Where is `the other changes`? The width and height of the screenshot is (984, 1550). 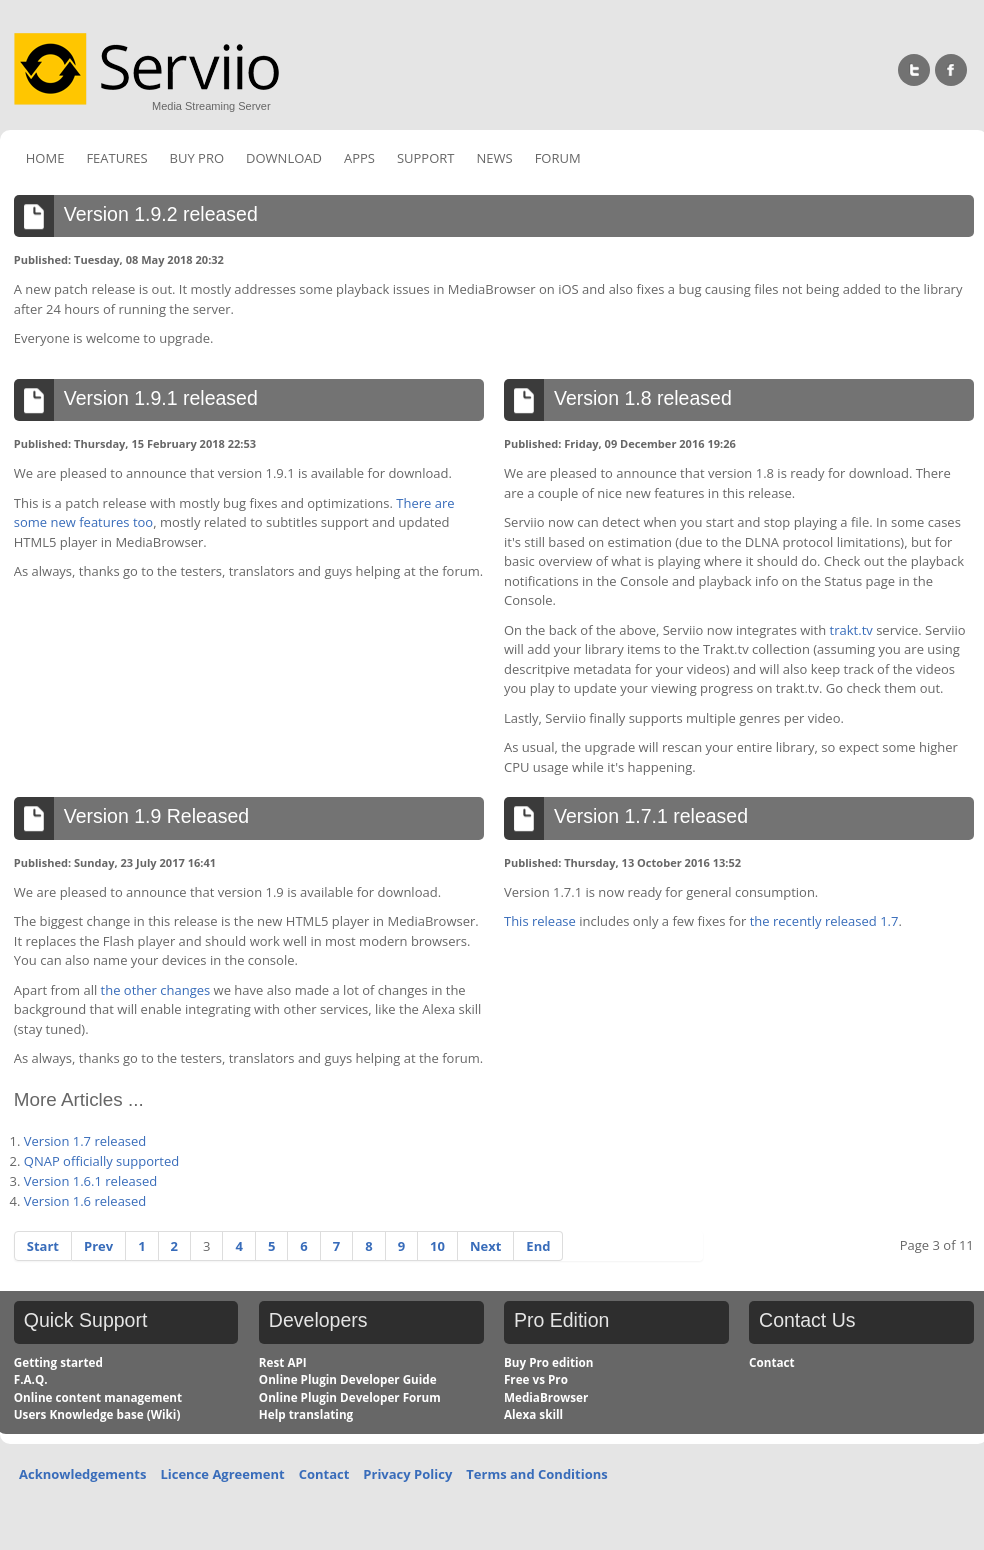
the other changes is located at coordinates (156, 990).